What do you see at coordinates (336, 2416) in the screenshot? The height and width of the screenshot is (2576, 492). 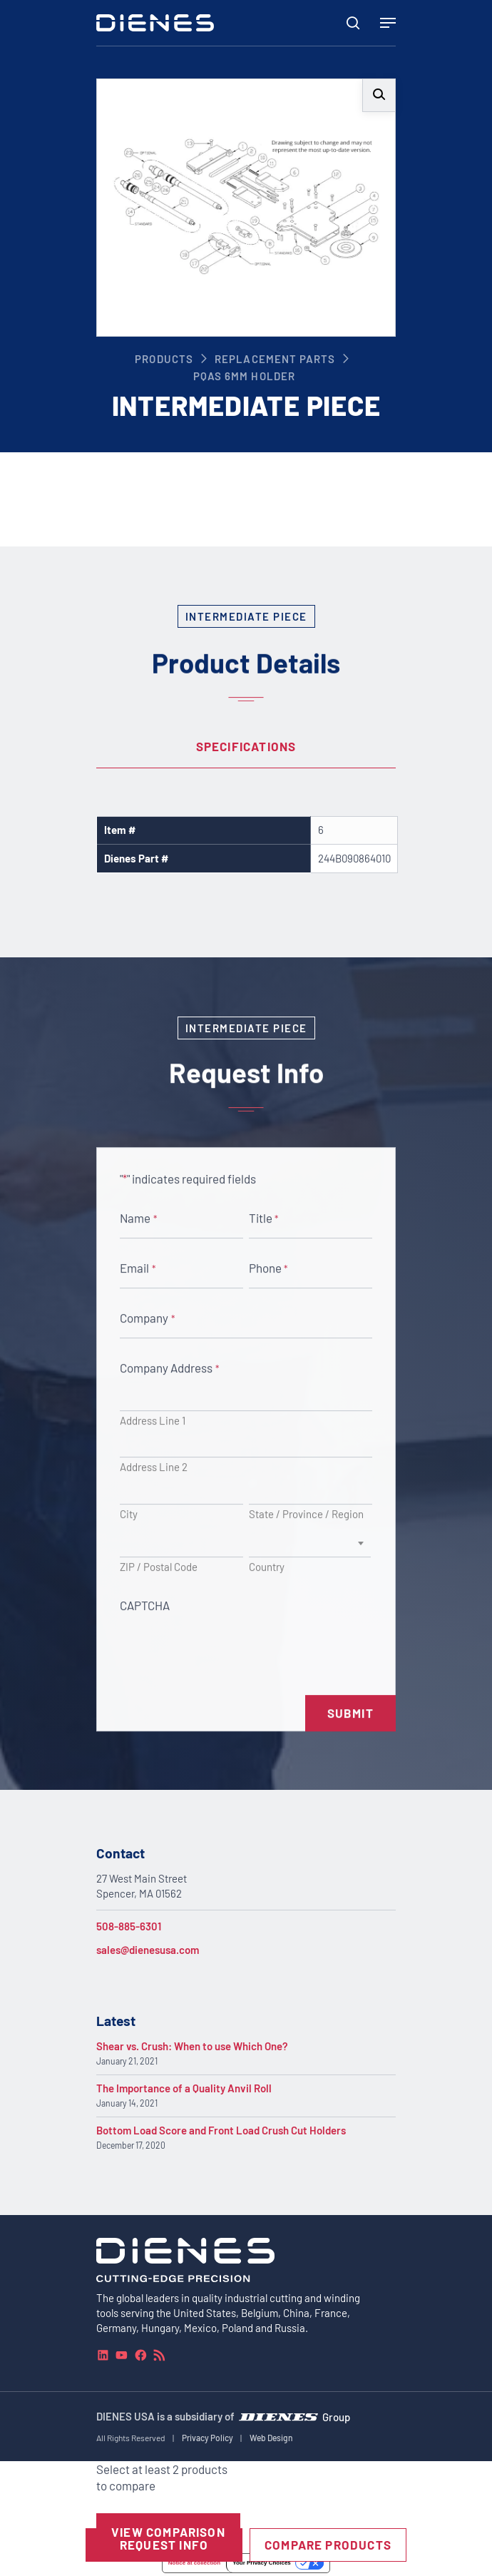 I see `Group` at bounding box center [336, 2416].